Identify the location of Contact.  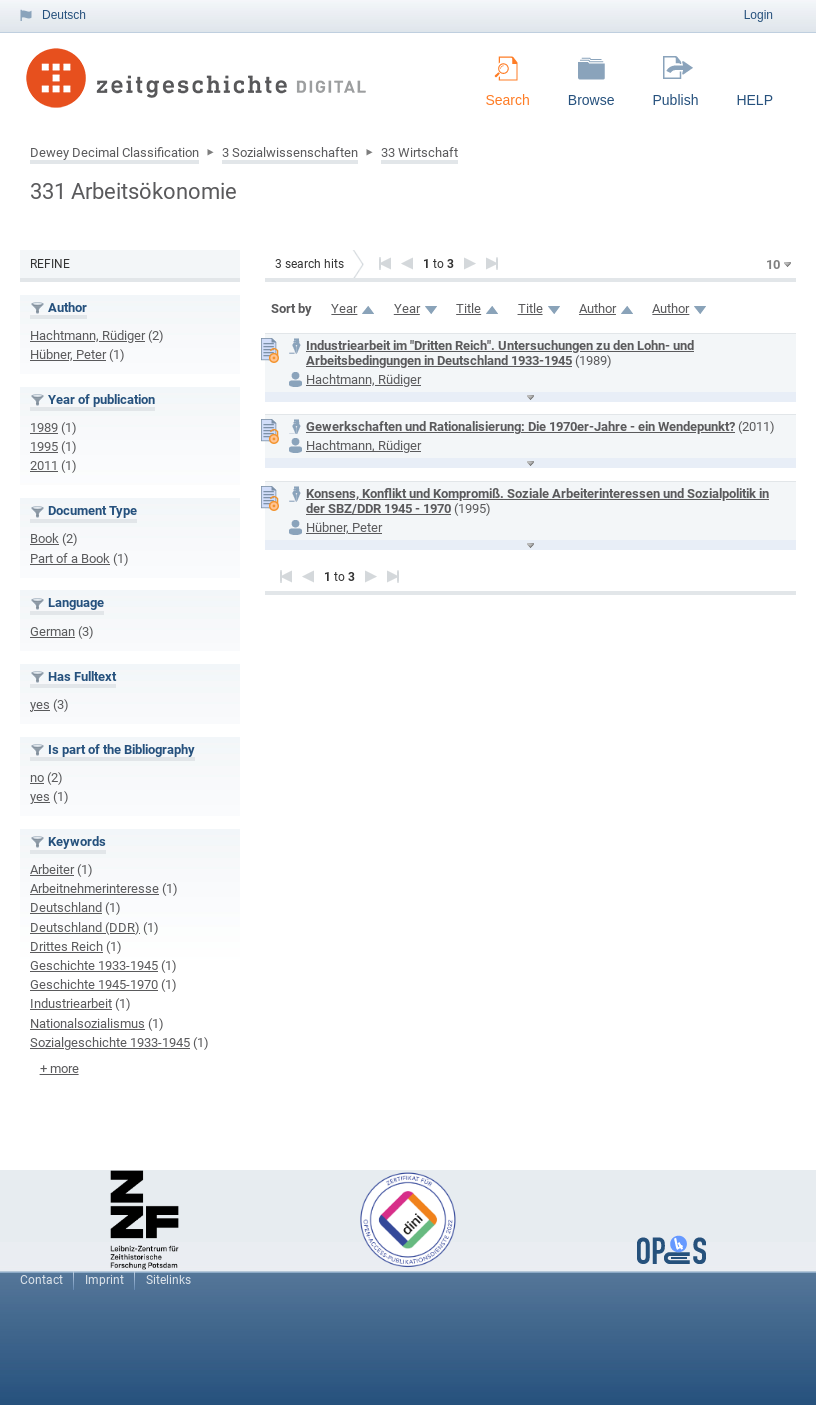
(41, 1280).